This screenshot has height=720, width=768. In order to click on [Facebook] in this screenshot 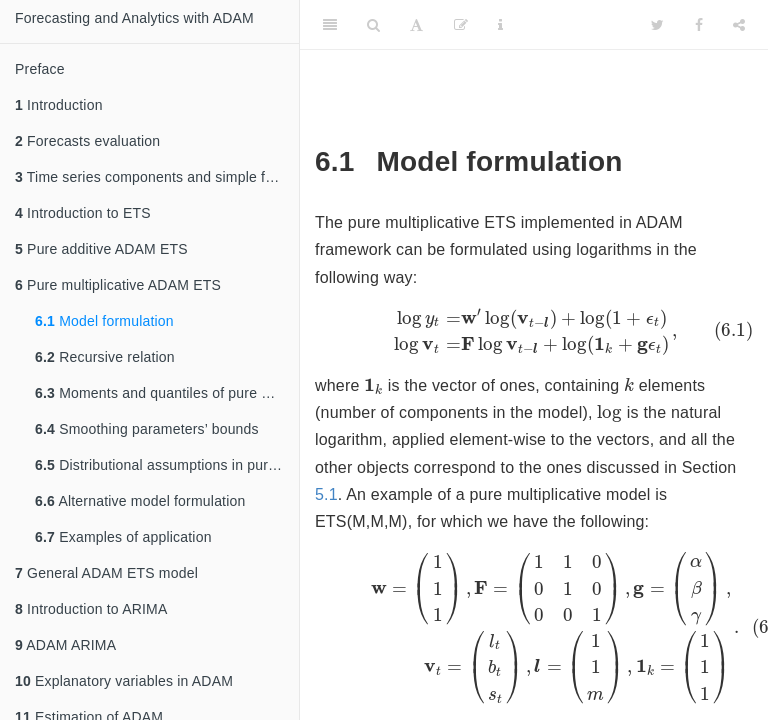, I will do `click(699, 25)`.